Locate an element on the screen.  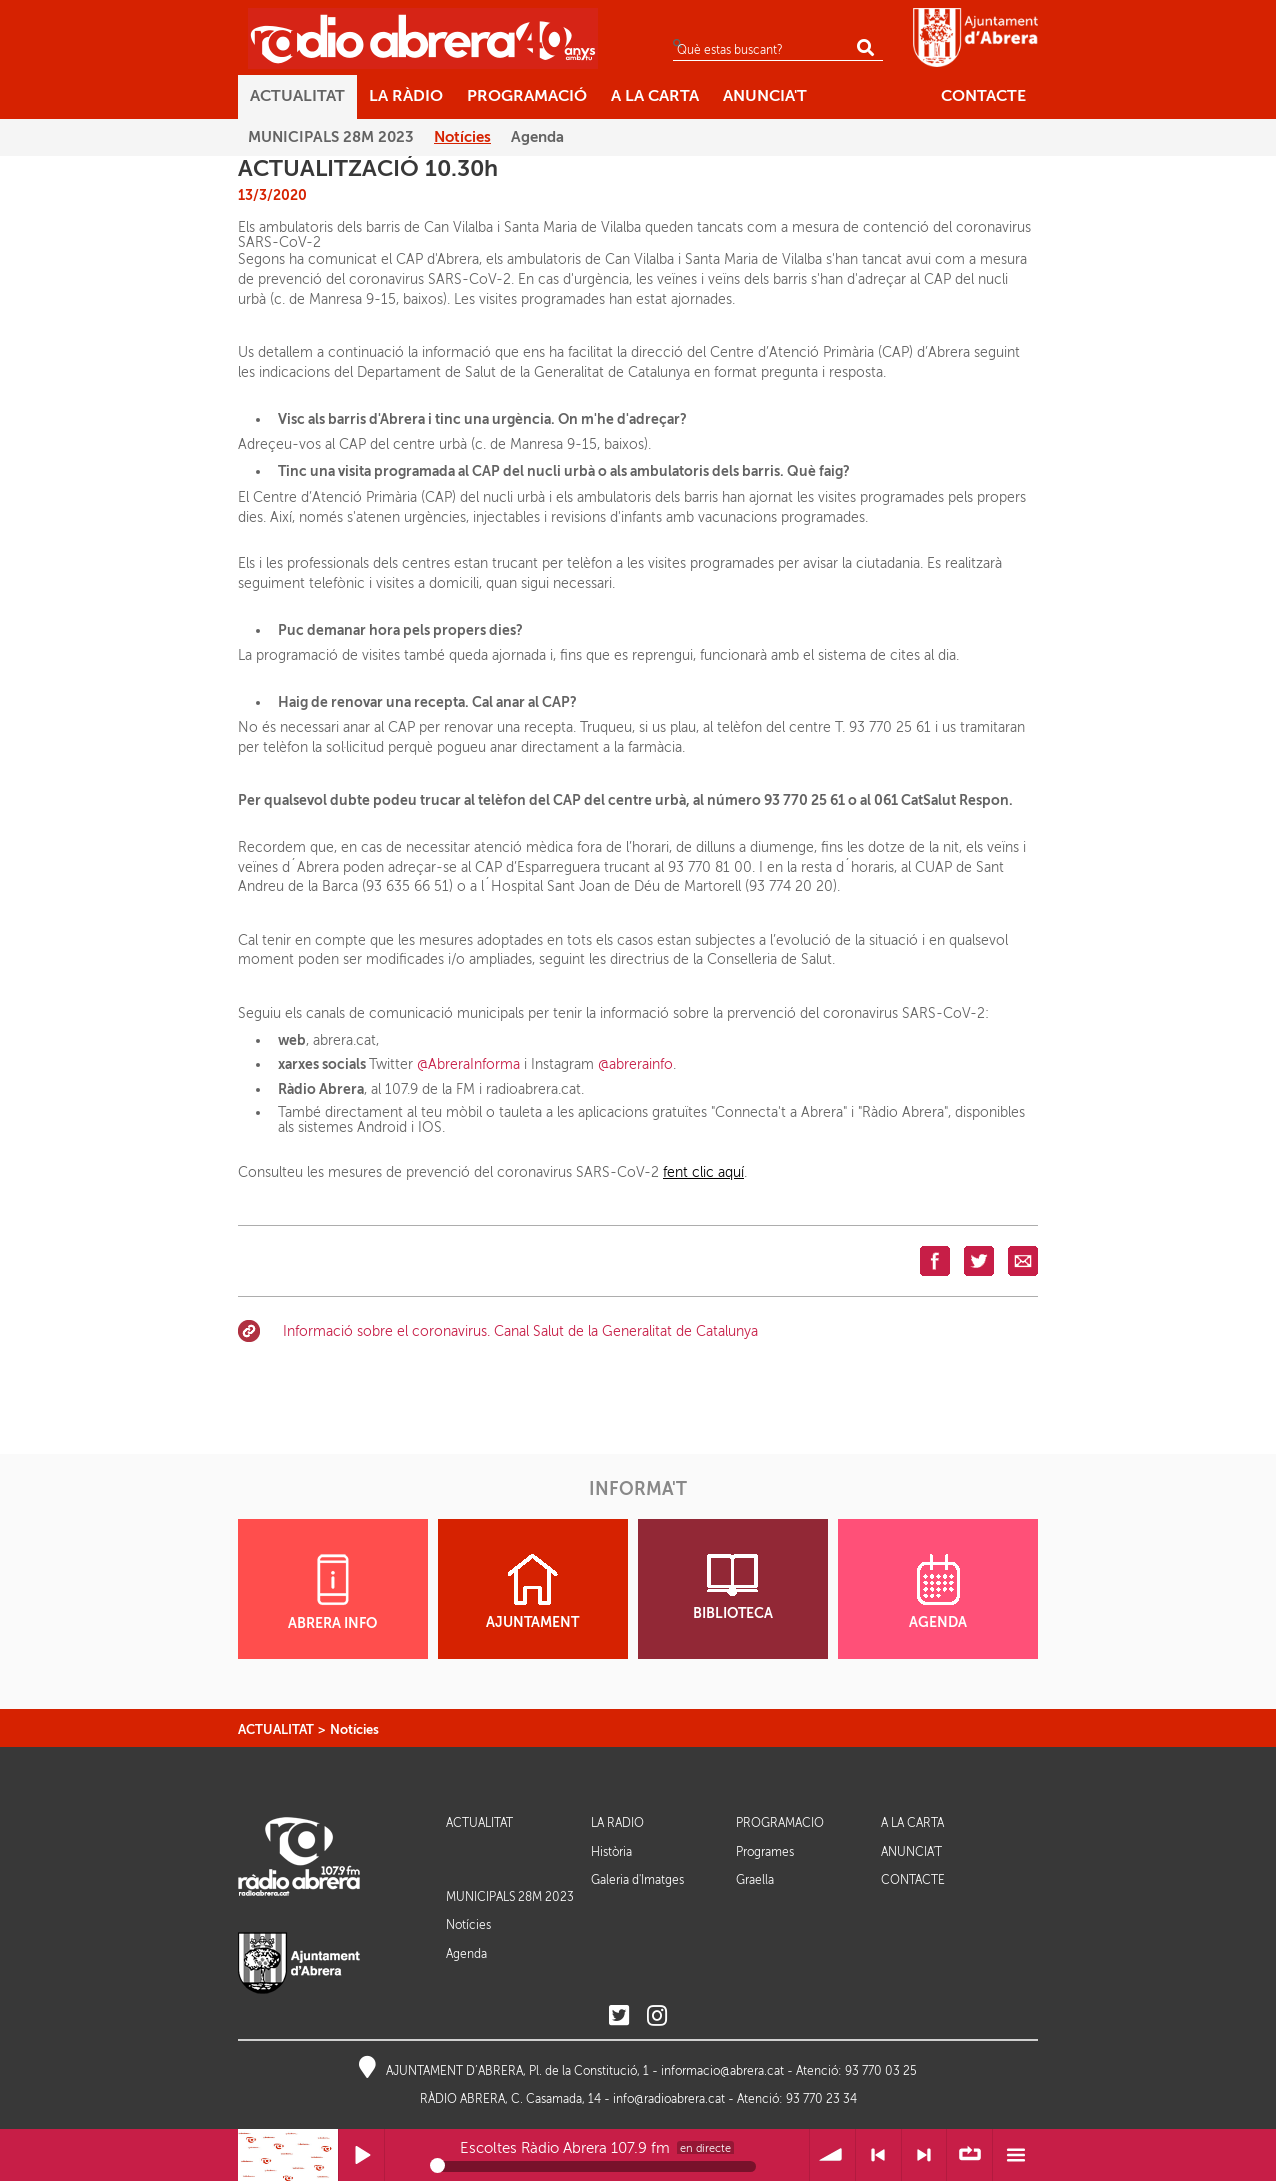
info@radioabrera.cat is located at coordinates (669, 2099).